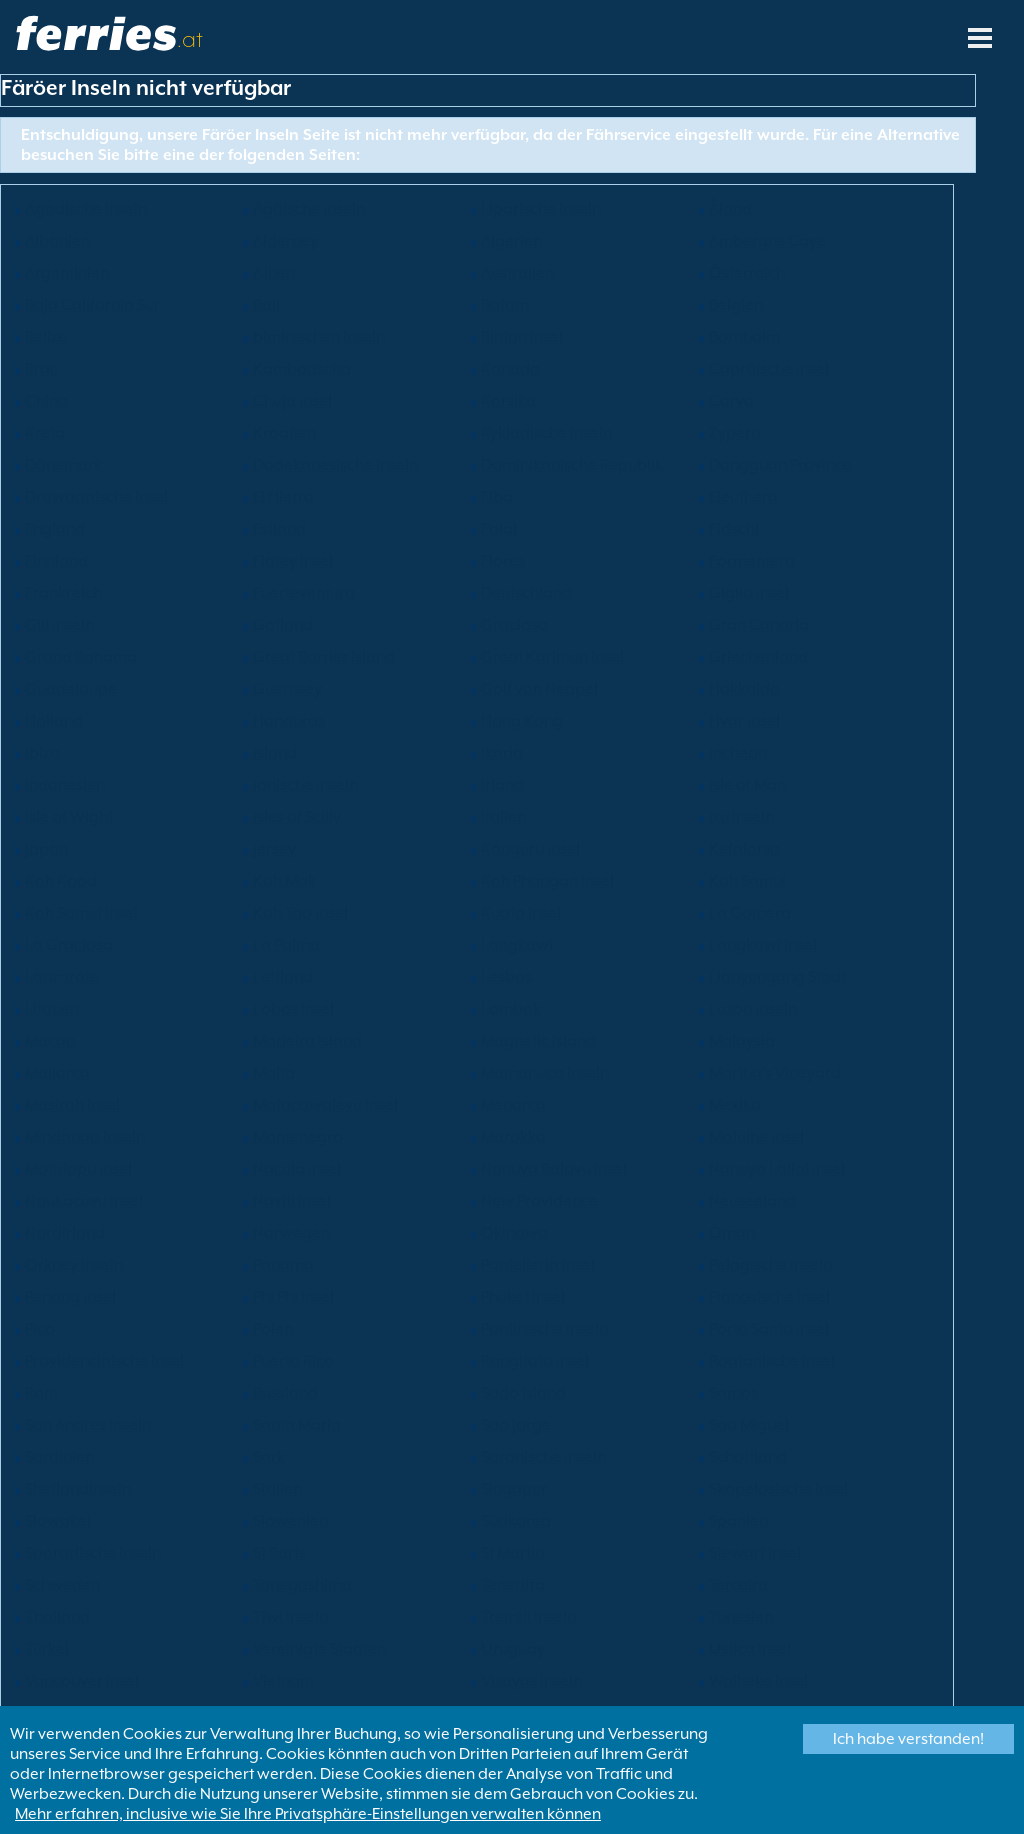 Image resolution: width=1024 pixels, height=1834 pixels. What do you see at coordinates (738, 753) in the screenshot?
I see `Incheon` at bounding box center [738, 753].